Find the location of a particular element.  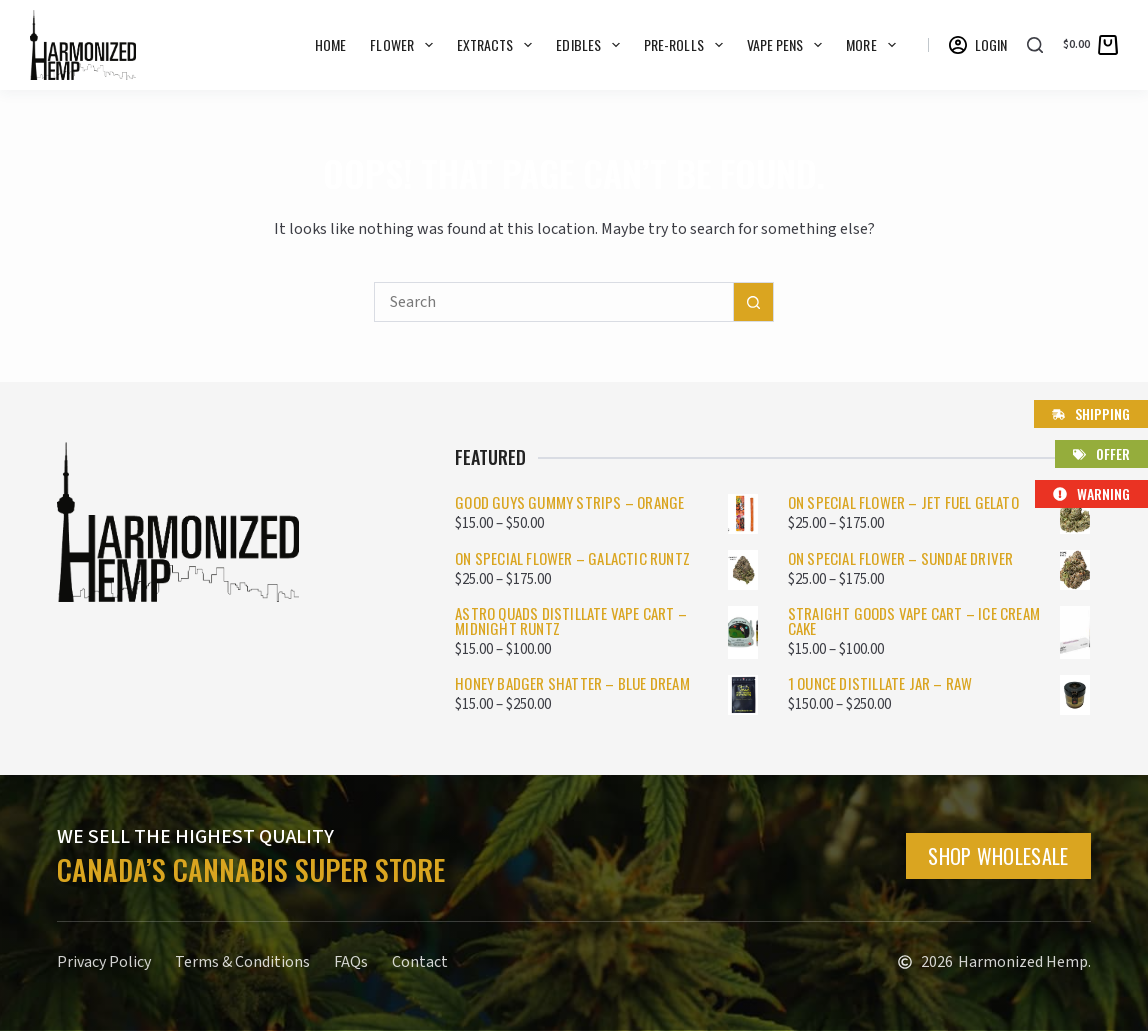

Edibles is located at coordinates (592, 45).